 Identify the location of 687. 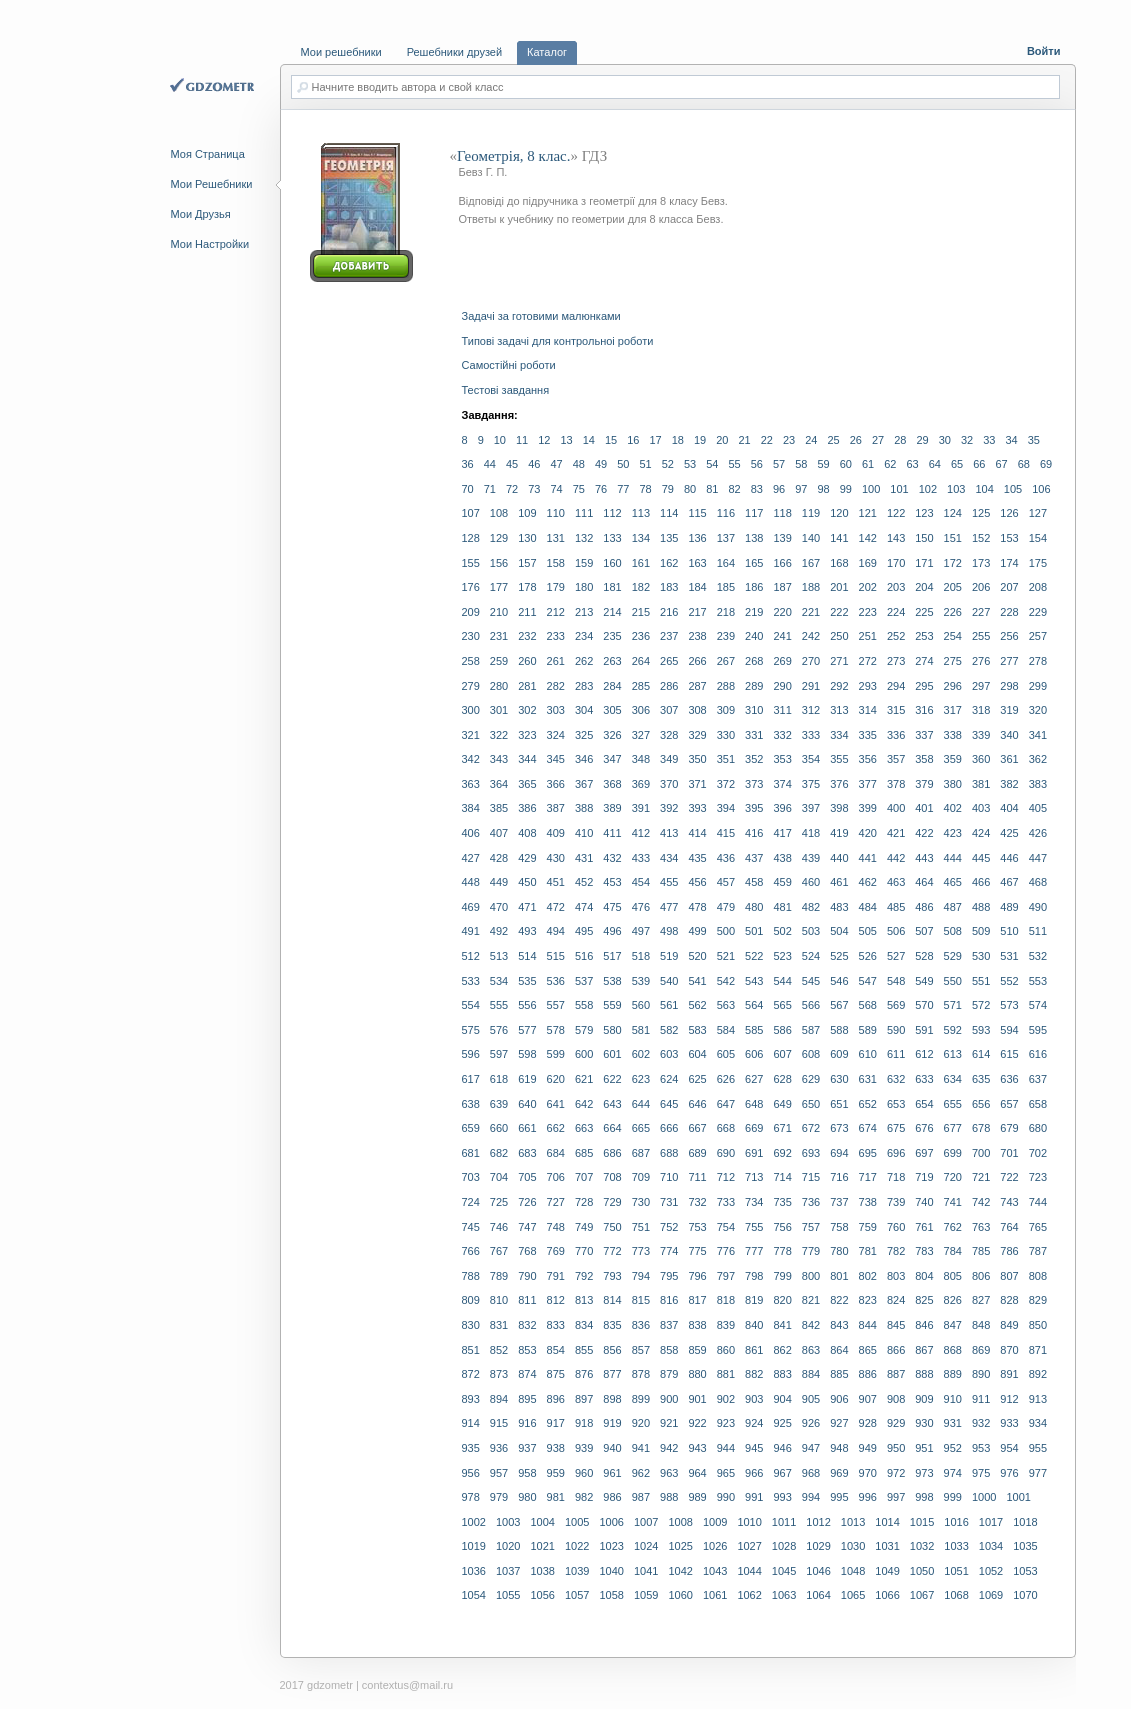
(641, 1153).